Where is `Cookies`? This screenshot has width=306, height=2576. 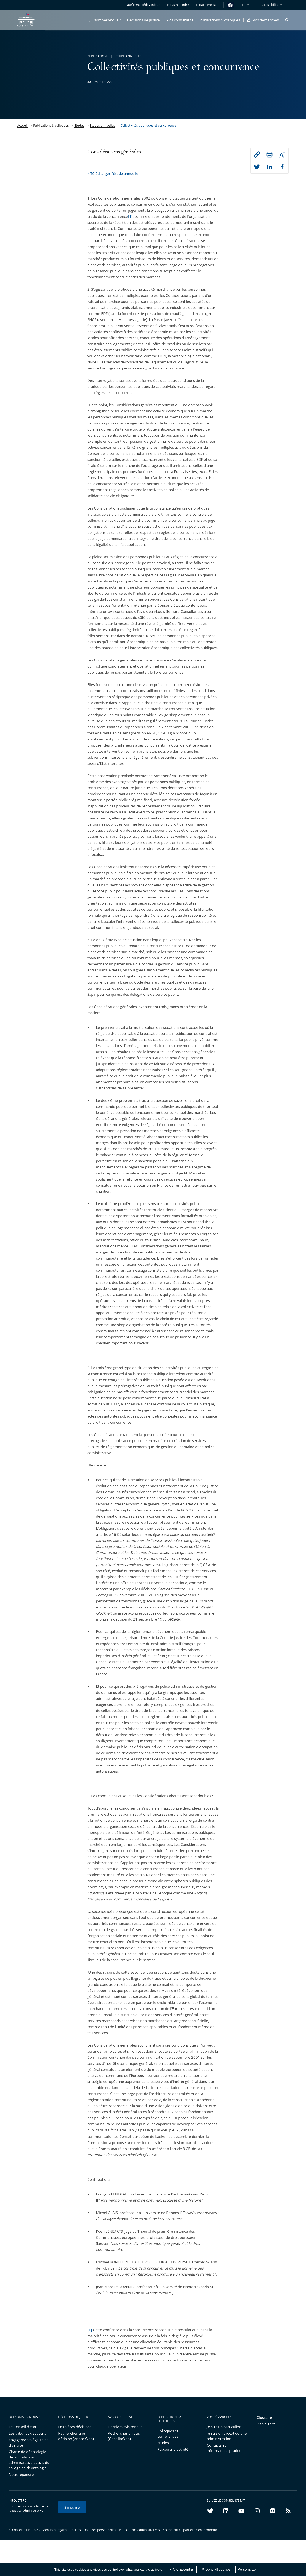 Cookies is located at coordinates (75, 2530).